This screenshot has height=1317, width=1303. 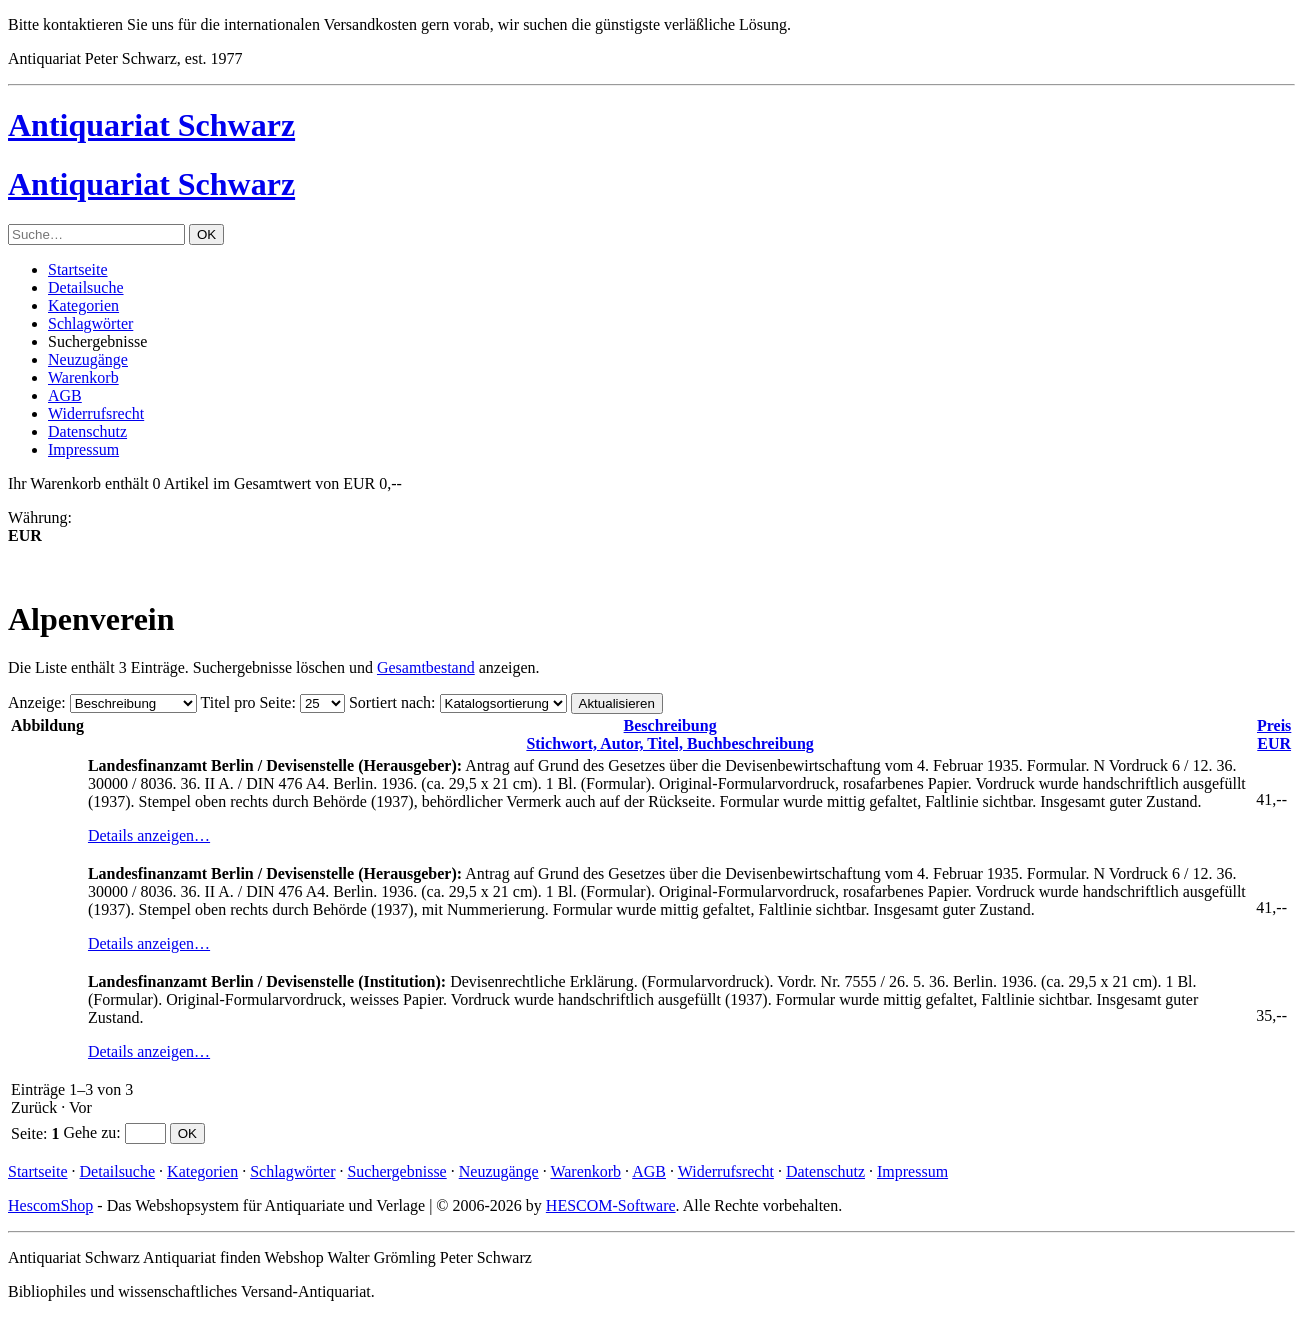 What do you see at coordinates (86, 287) in the screenshot?
I see `Detailsuche` at bounding box center [86, 287].